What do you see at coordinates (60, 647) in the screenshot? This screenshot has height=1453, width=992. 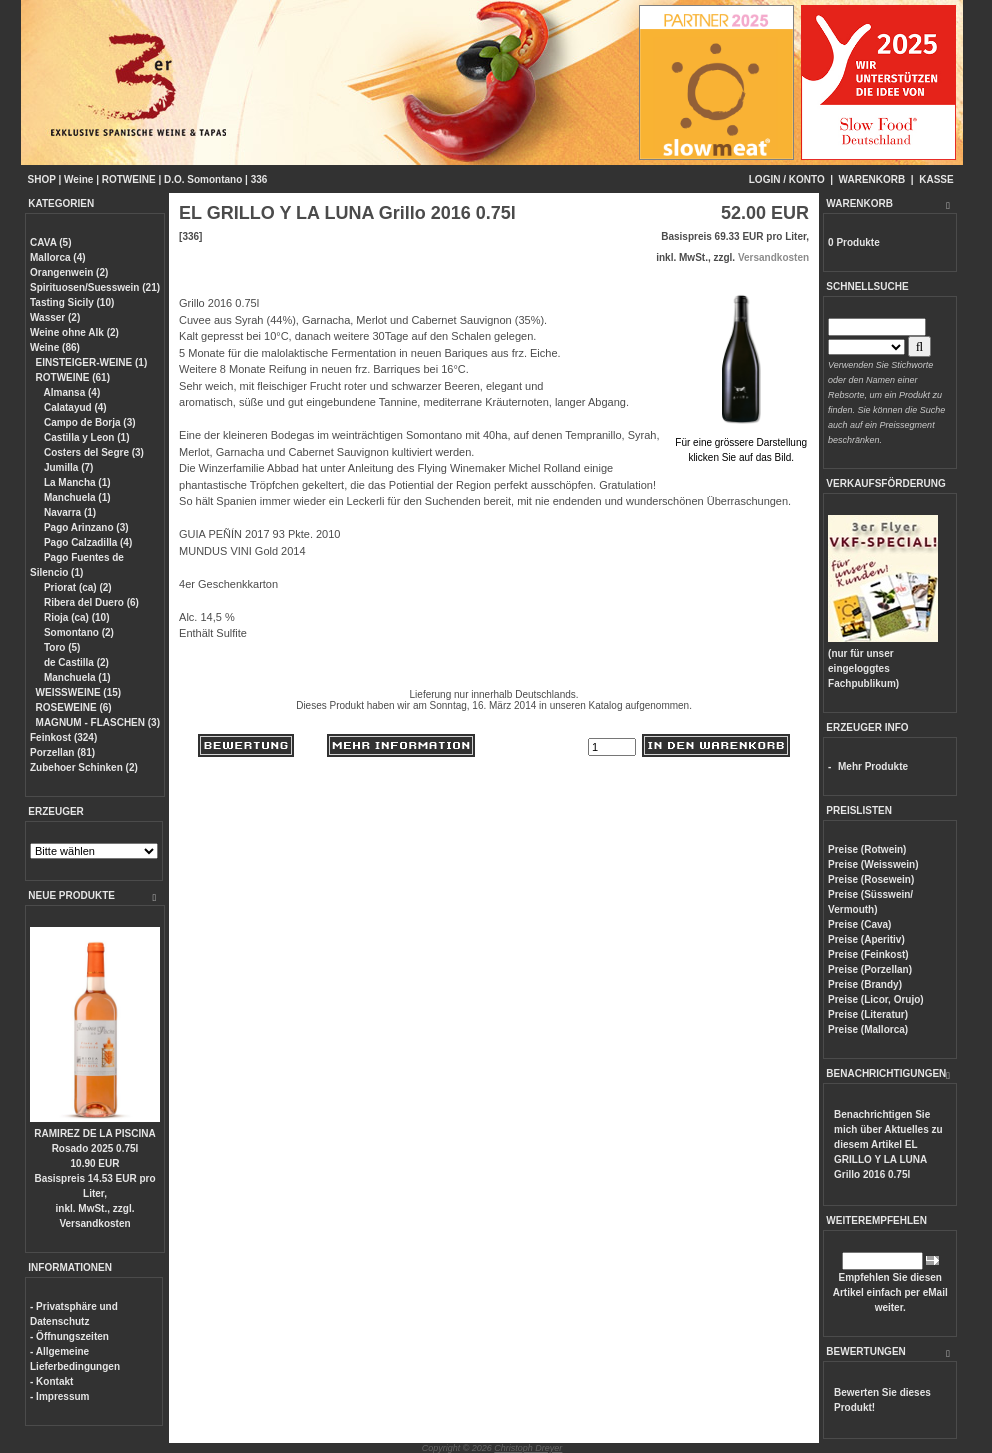 I see `Toro (5)` at bounding box center [60, 647].